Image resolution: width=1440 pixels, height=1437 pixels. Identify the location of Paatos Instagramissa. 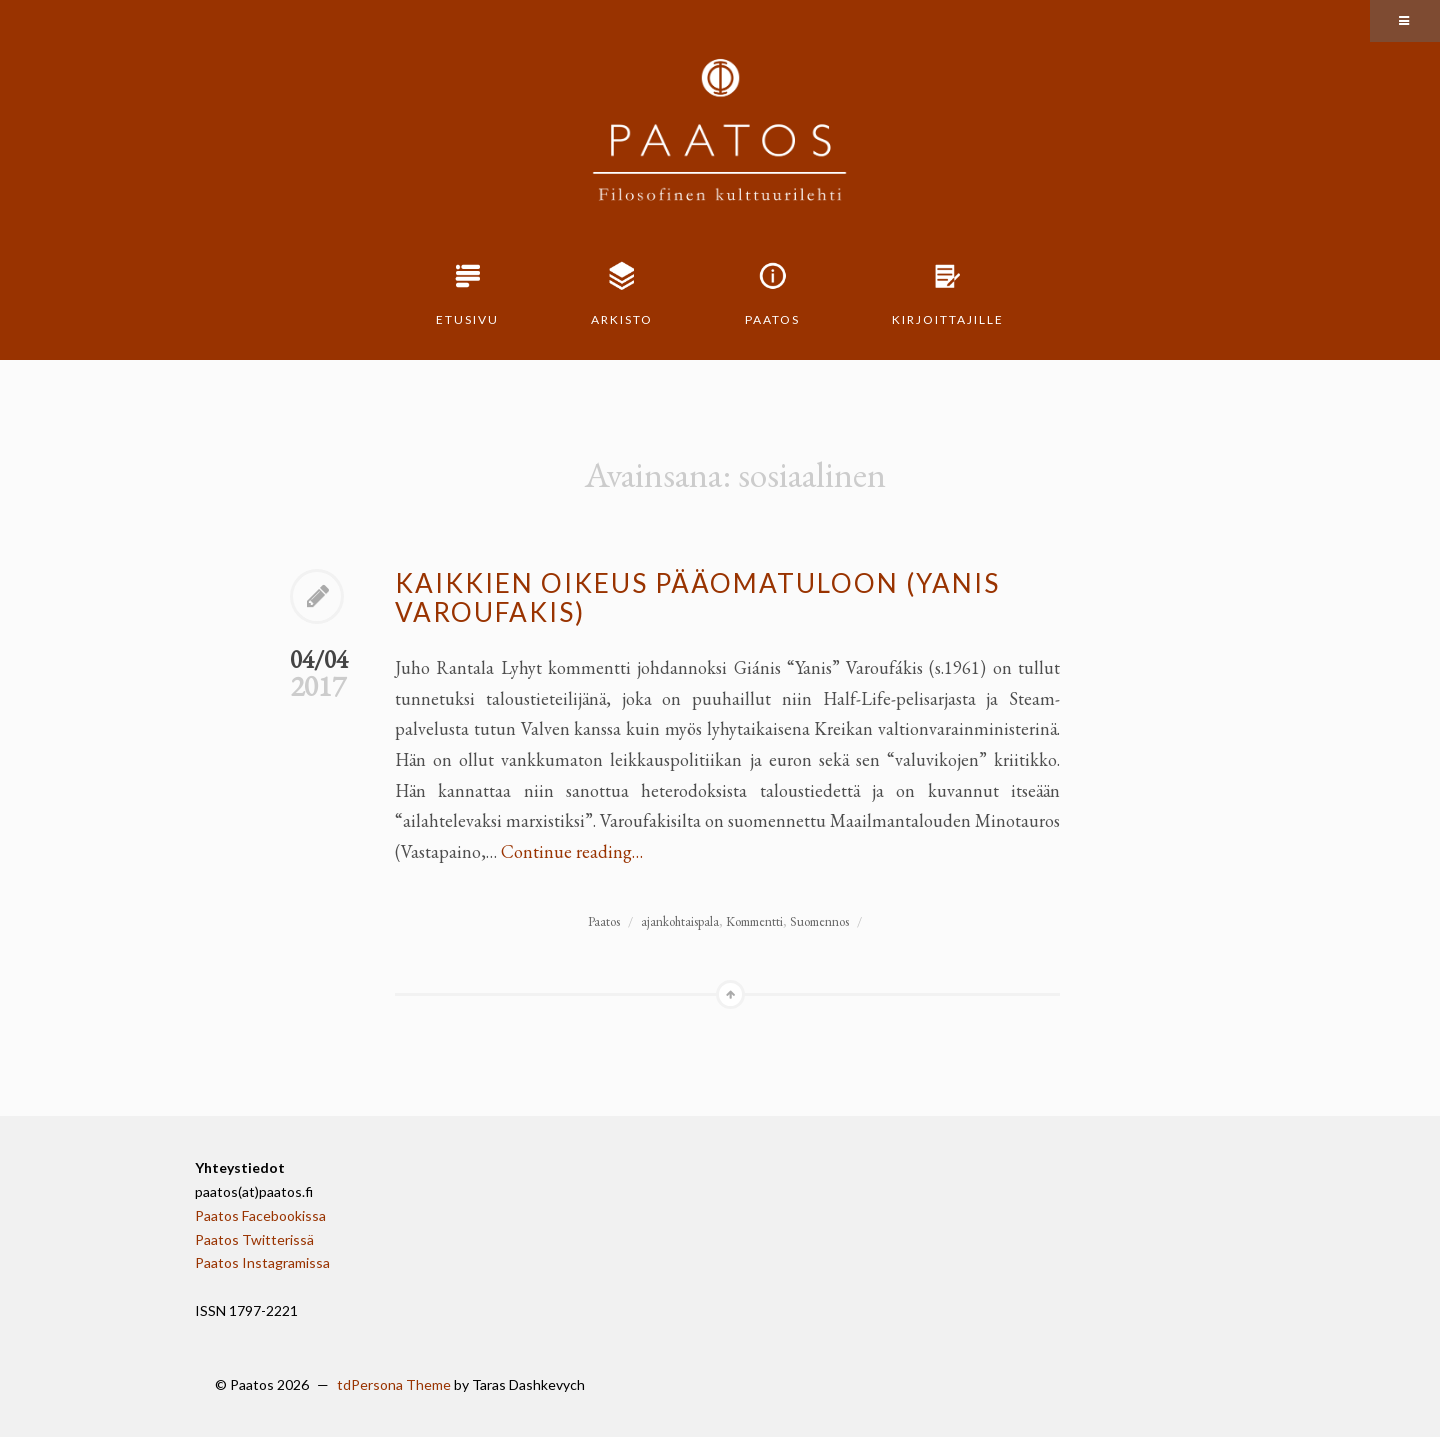
(262, 1262).